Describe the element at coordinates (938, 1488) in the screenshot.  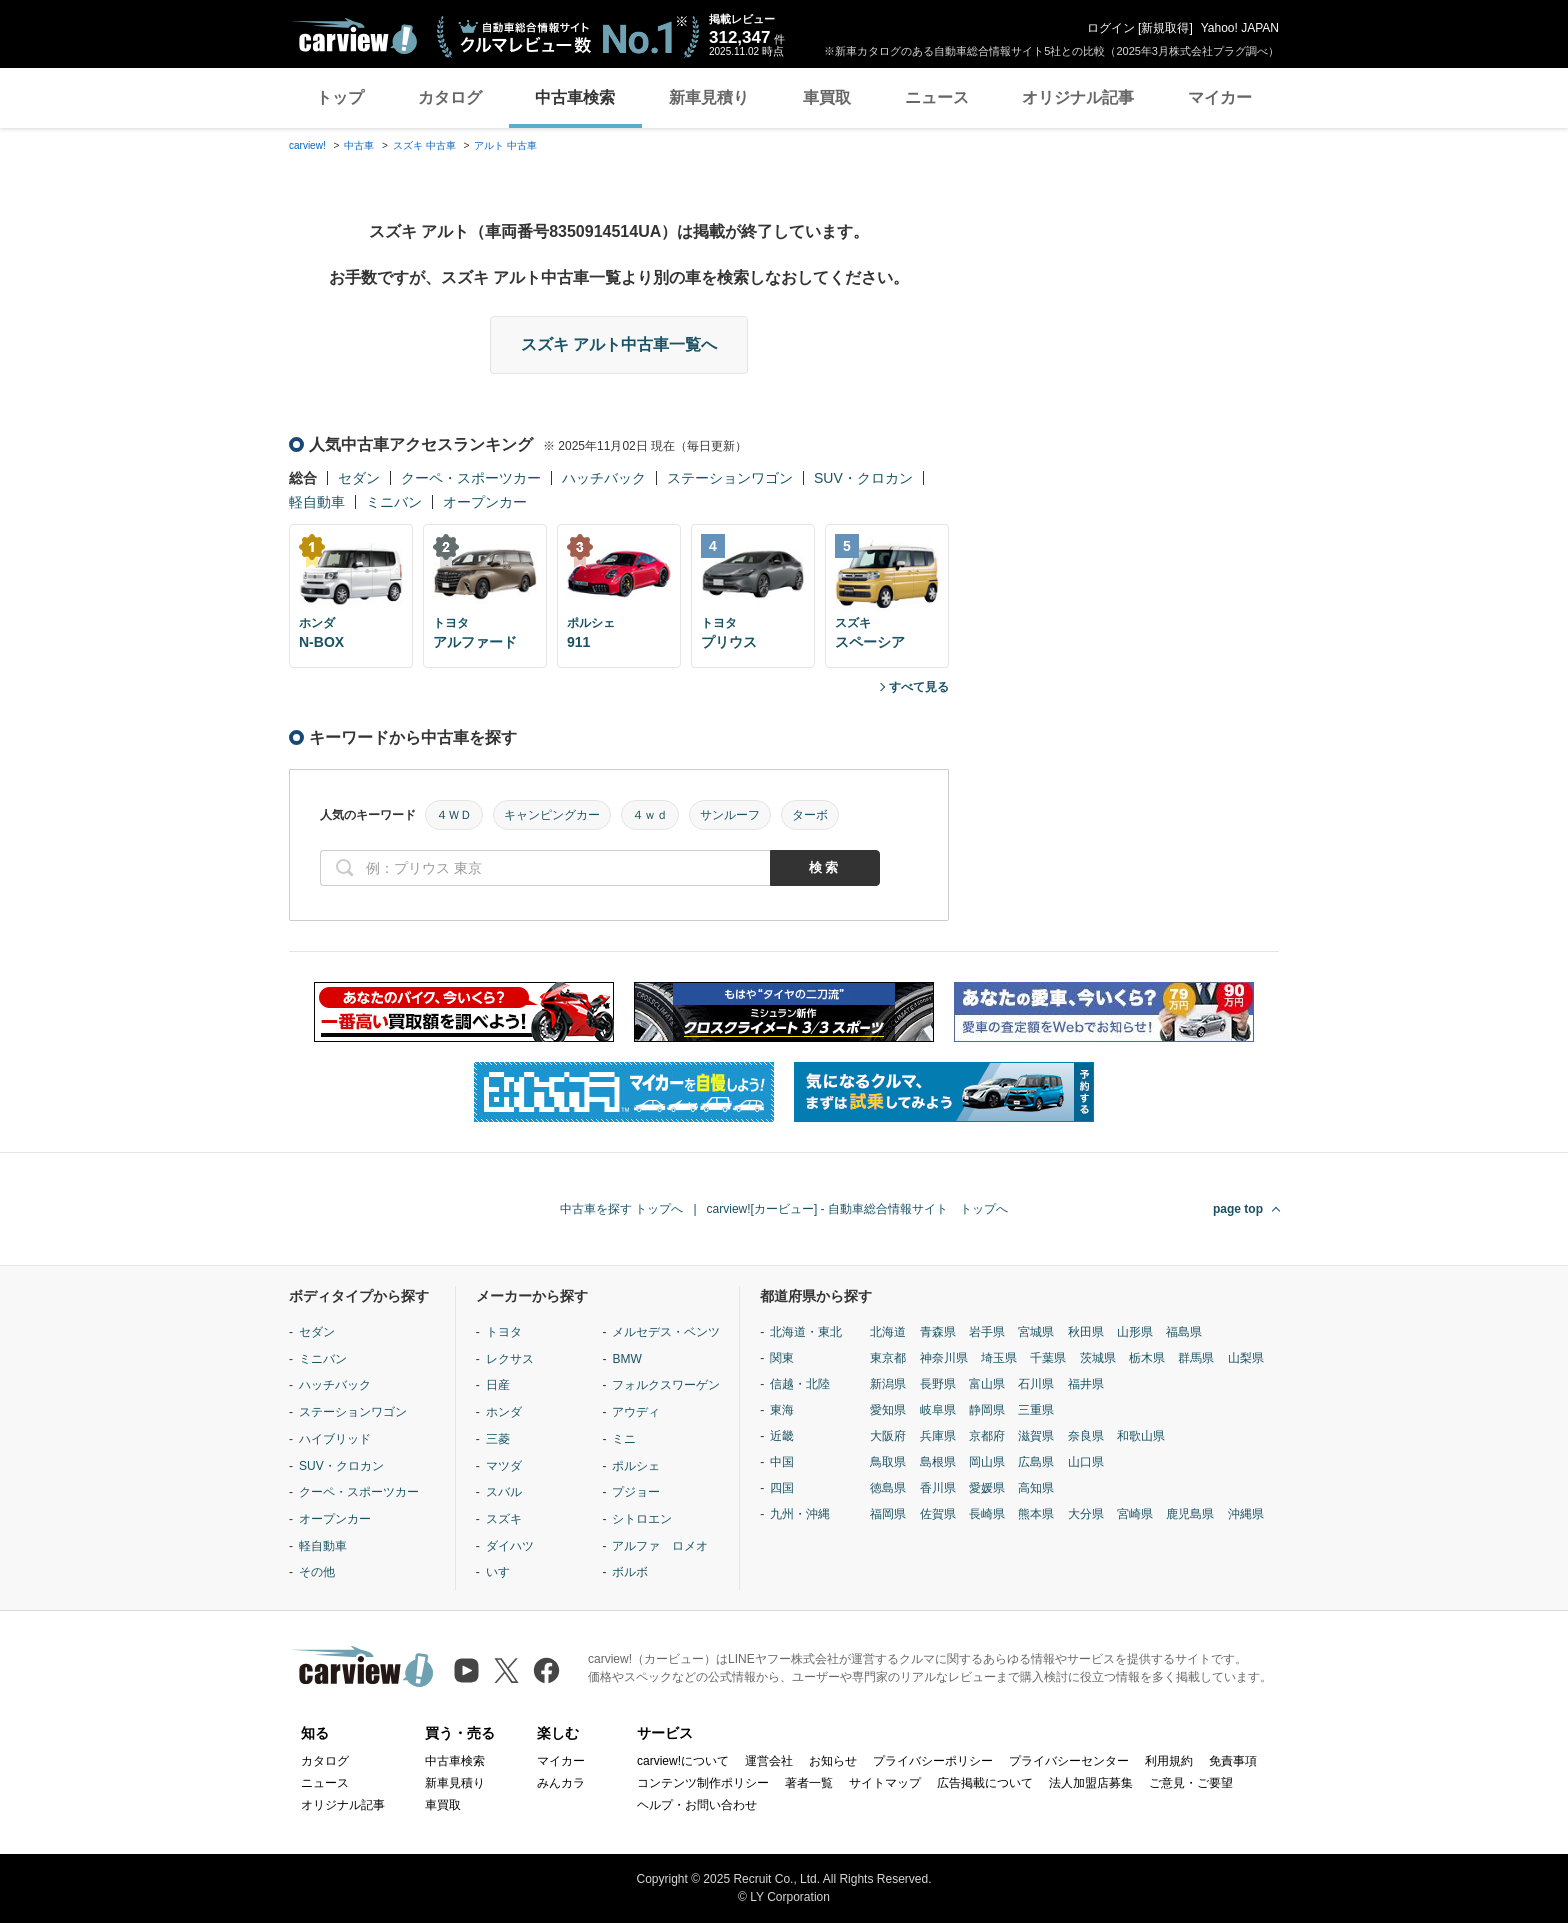
I see `香川県` at that location.